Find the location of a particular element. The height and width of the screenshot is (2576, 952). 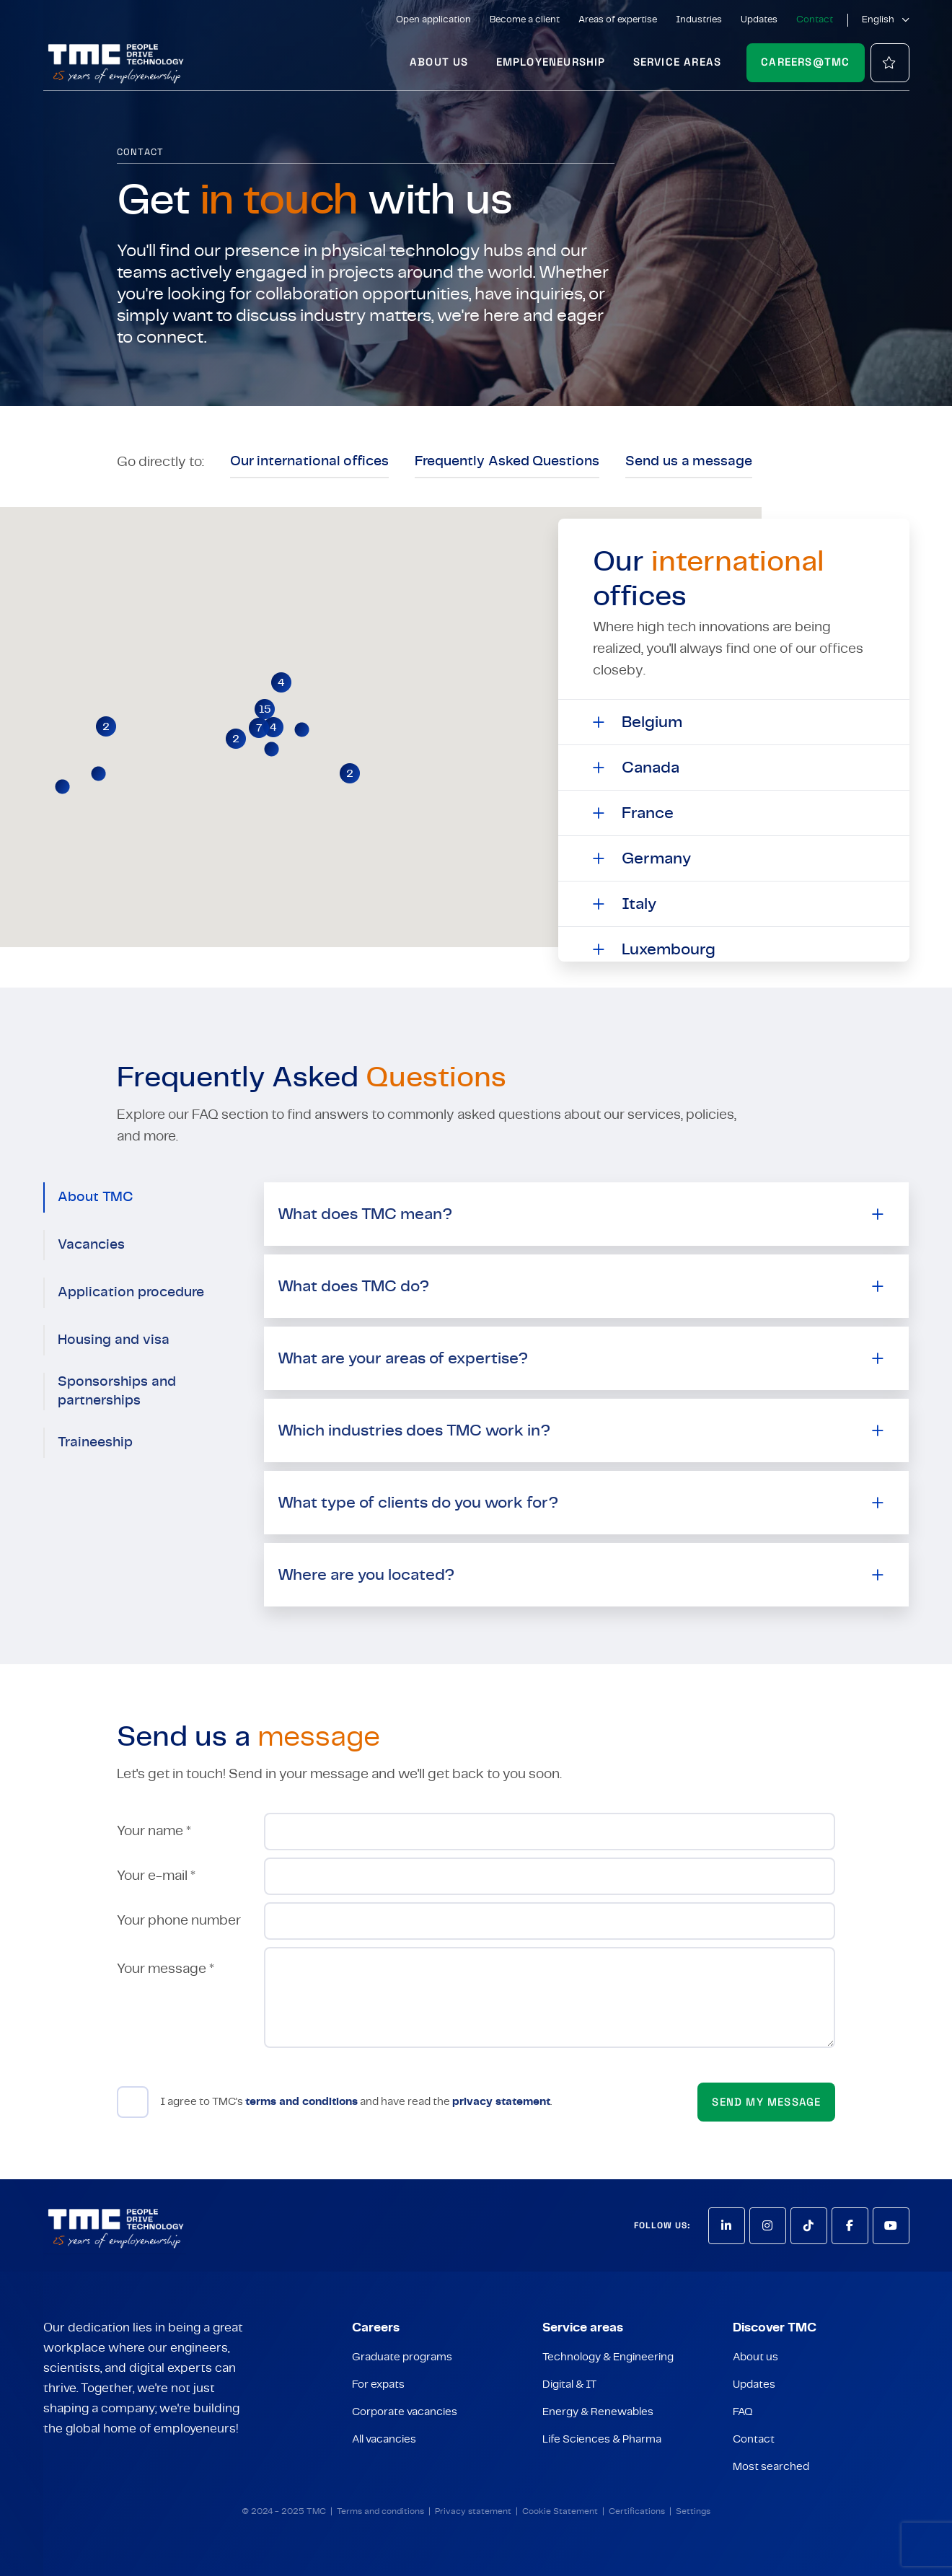

Application procedure is located at coordinates (131, 1292).